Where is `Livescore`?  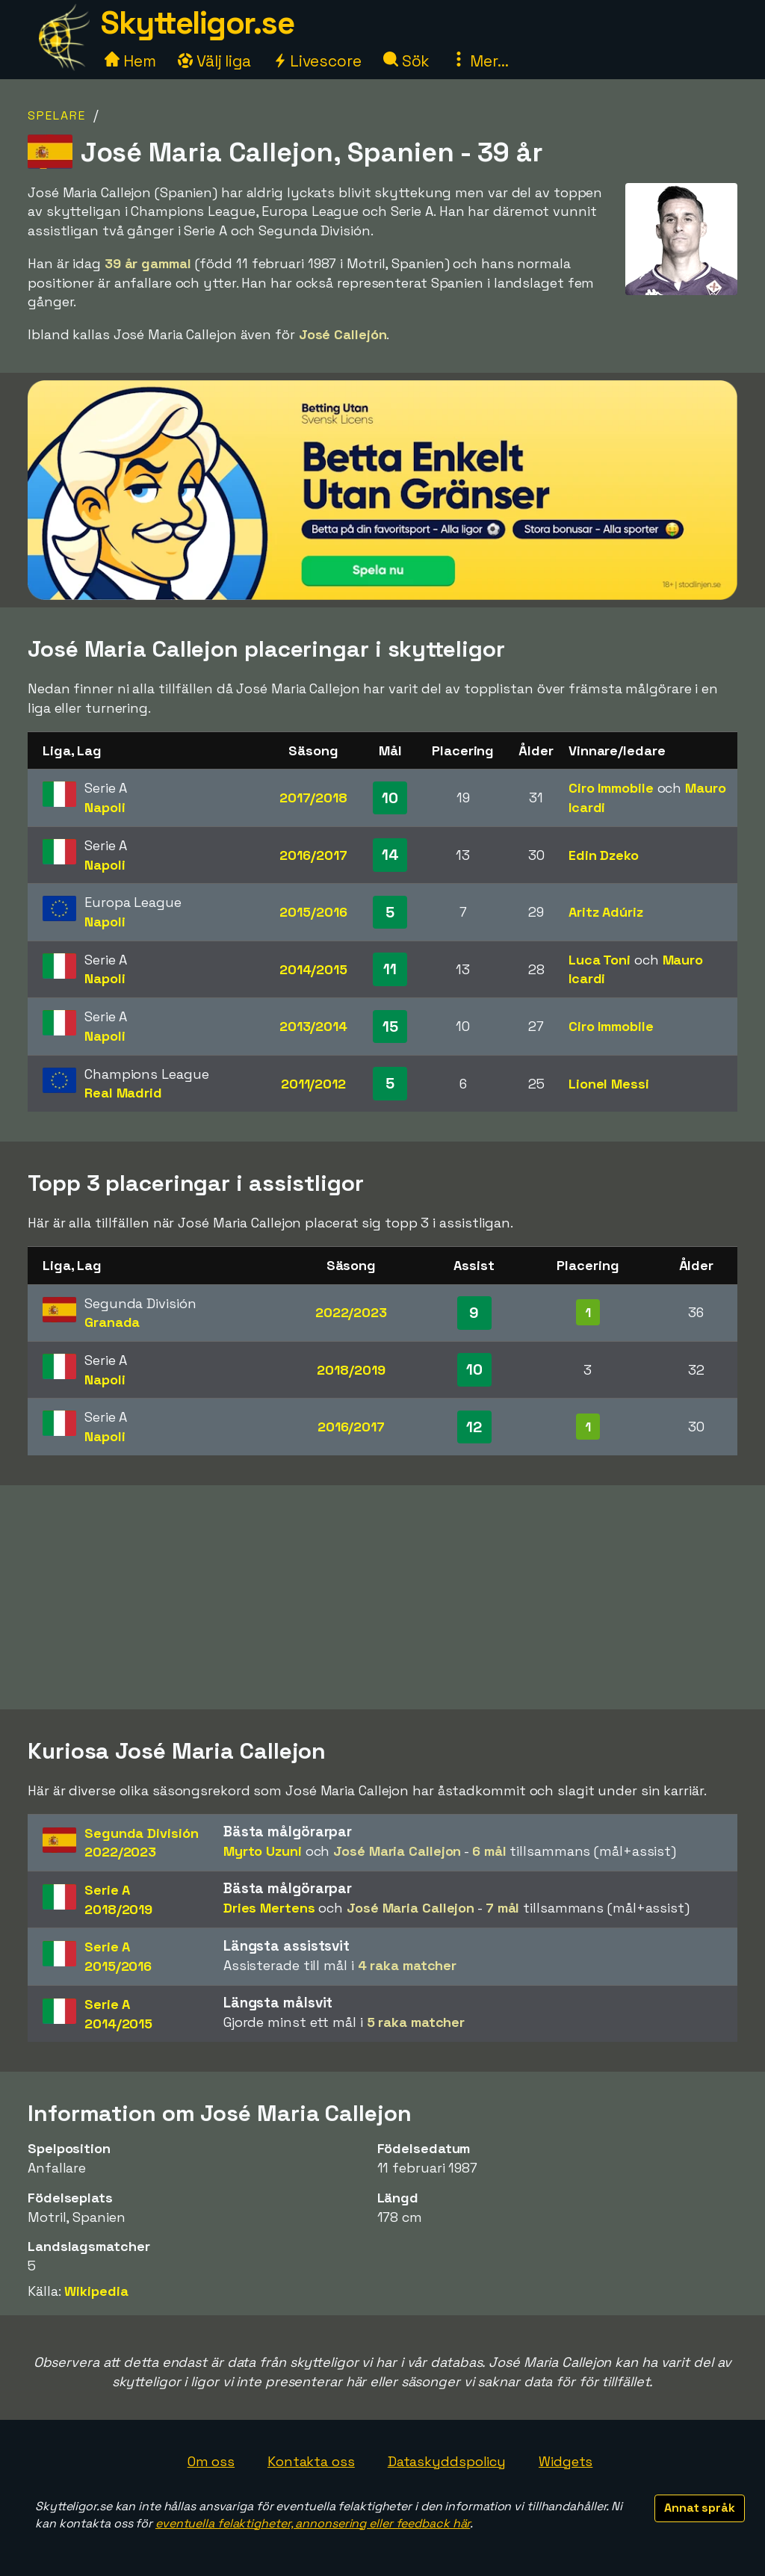 Livescore is located at coordinates (317, 61).